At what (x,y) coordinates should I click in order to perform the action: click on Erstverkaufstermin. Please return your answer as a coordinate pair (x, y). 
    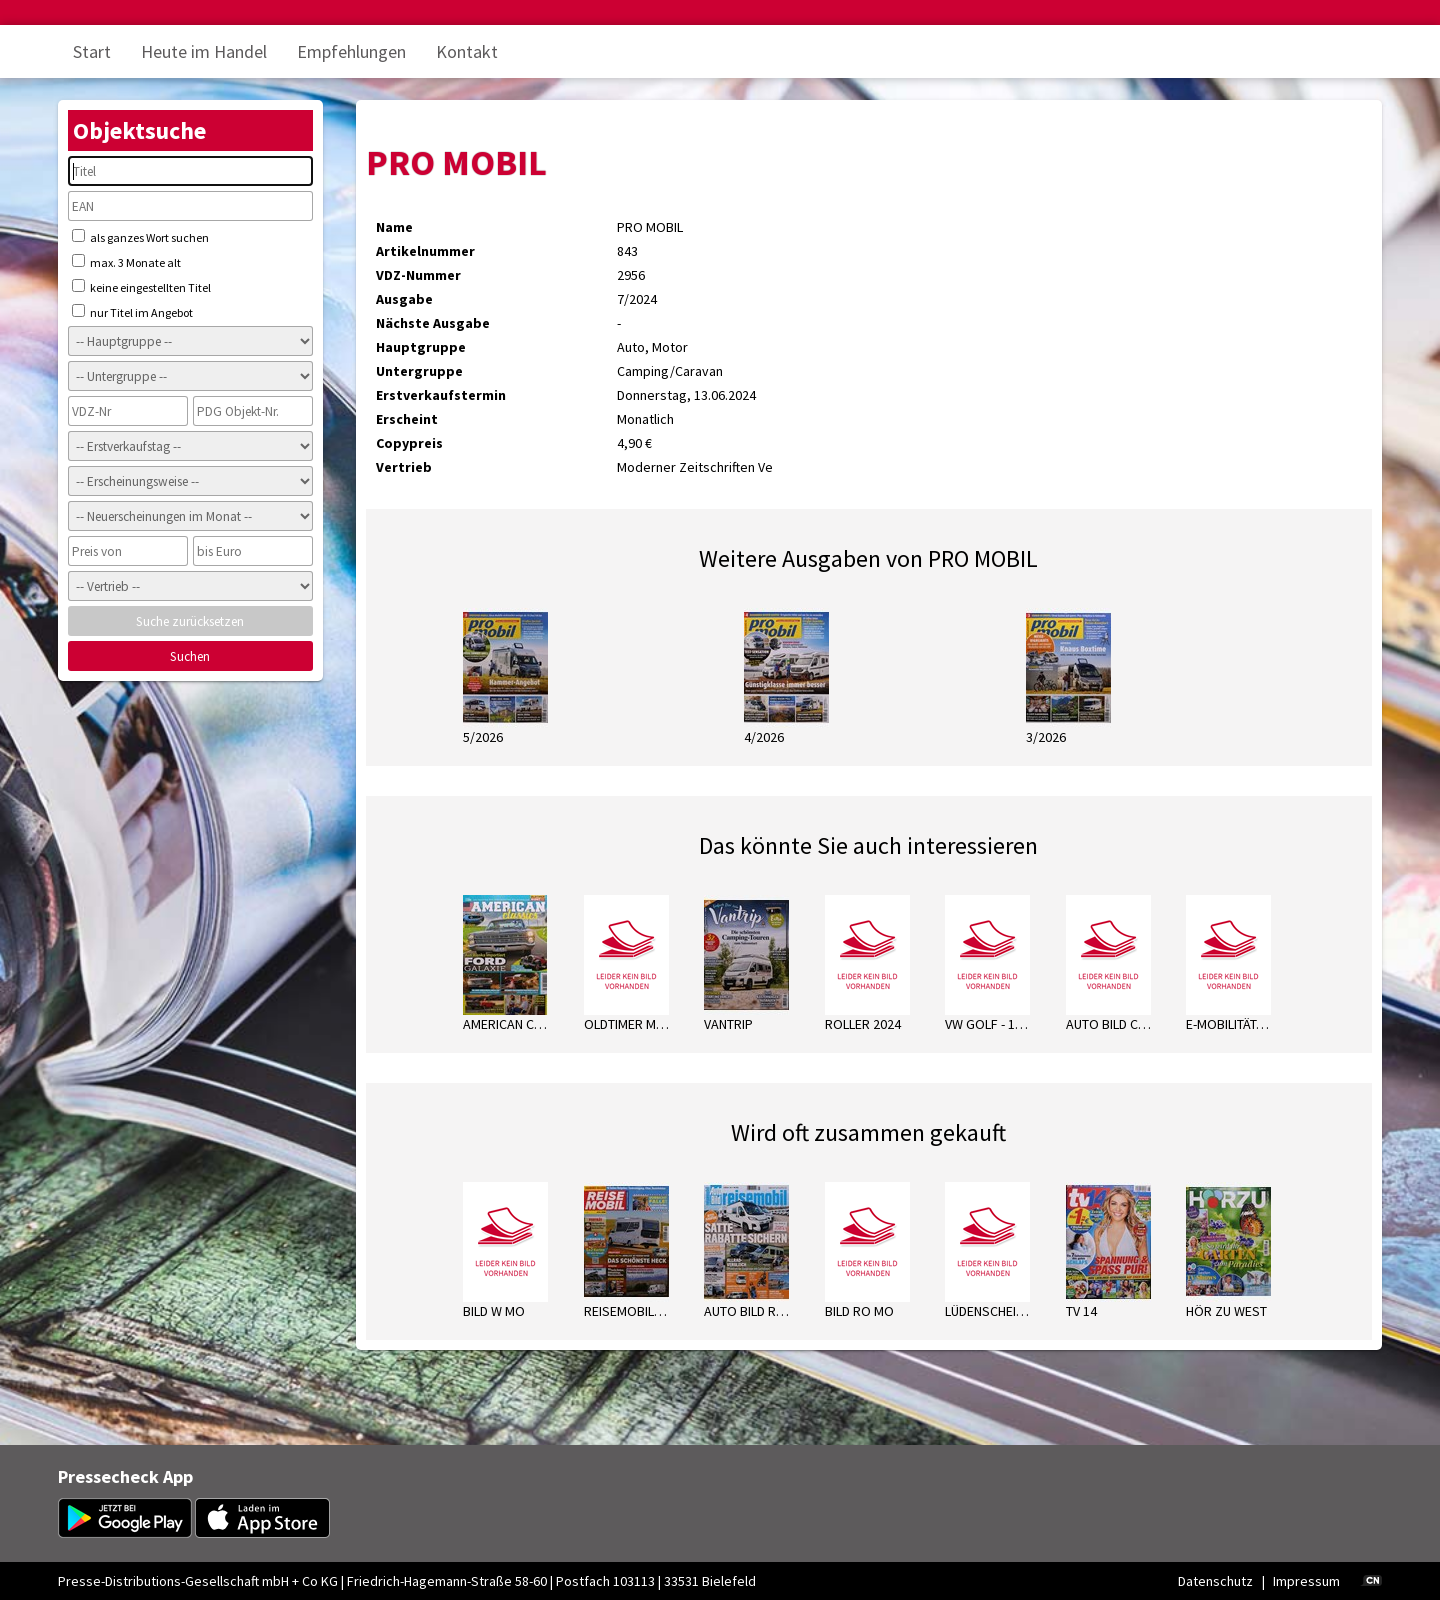
    Looking at the image, I should click on (441, 395).